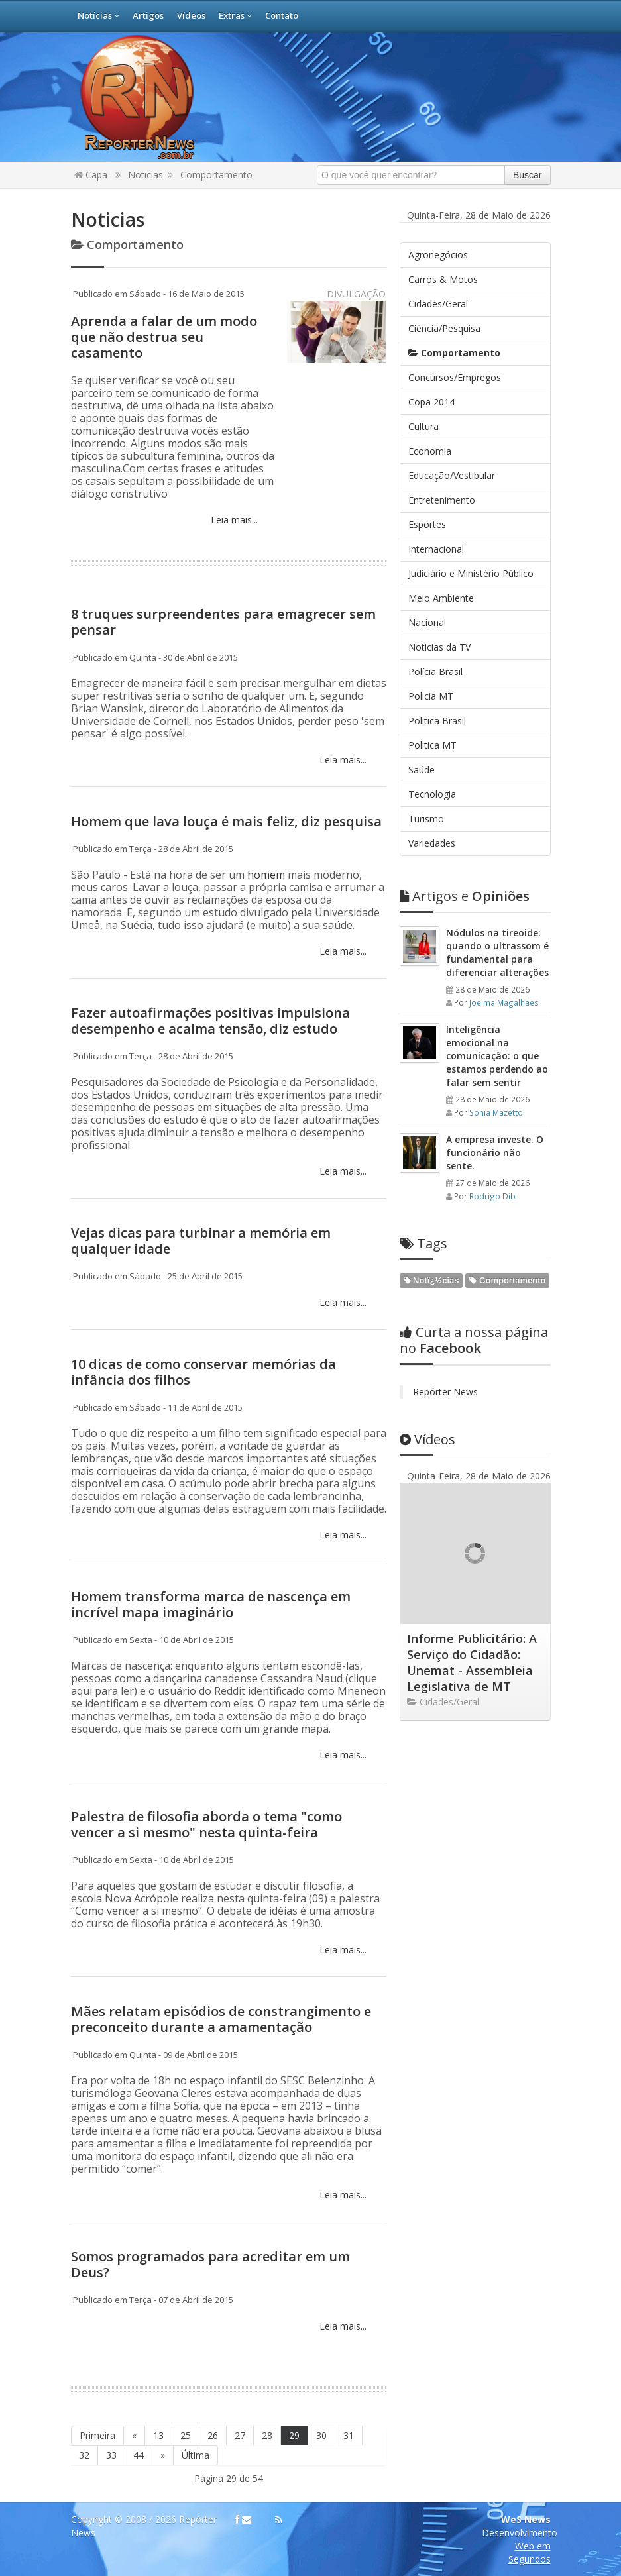 Image resolution: width=621 pixels, height=2576 pixels. Describe the element at coordinates (444, 328) in the screenshot. I see `Ciência/Pesquisa` at that location.